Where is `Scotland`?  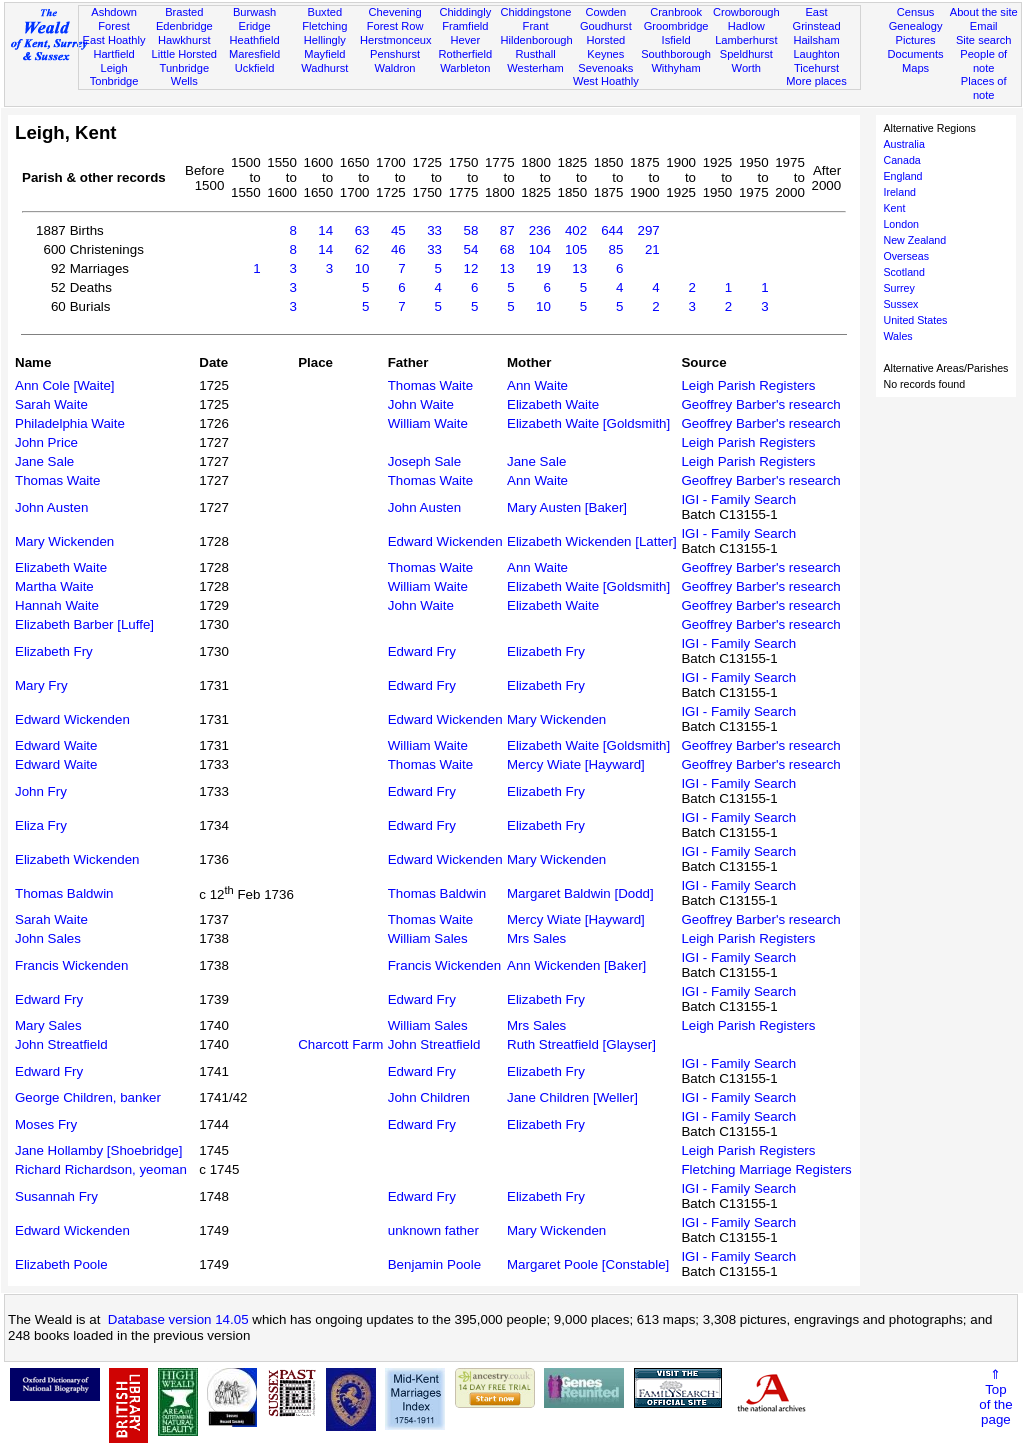 Scotland is located at coordinates (903, 272).